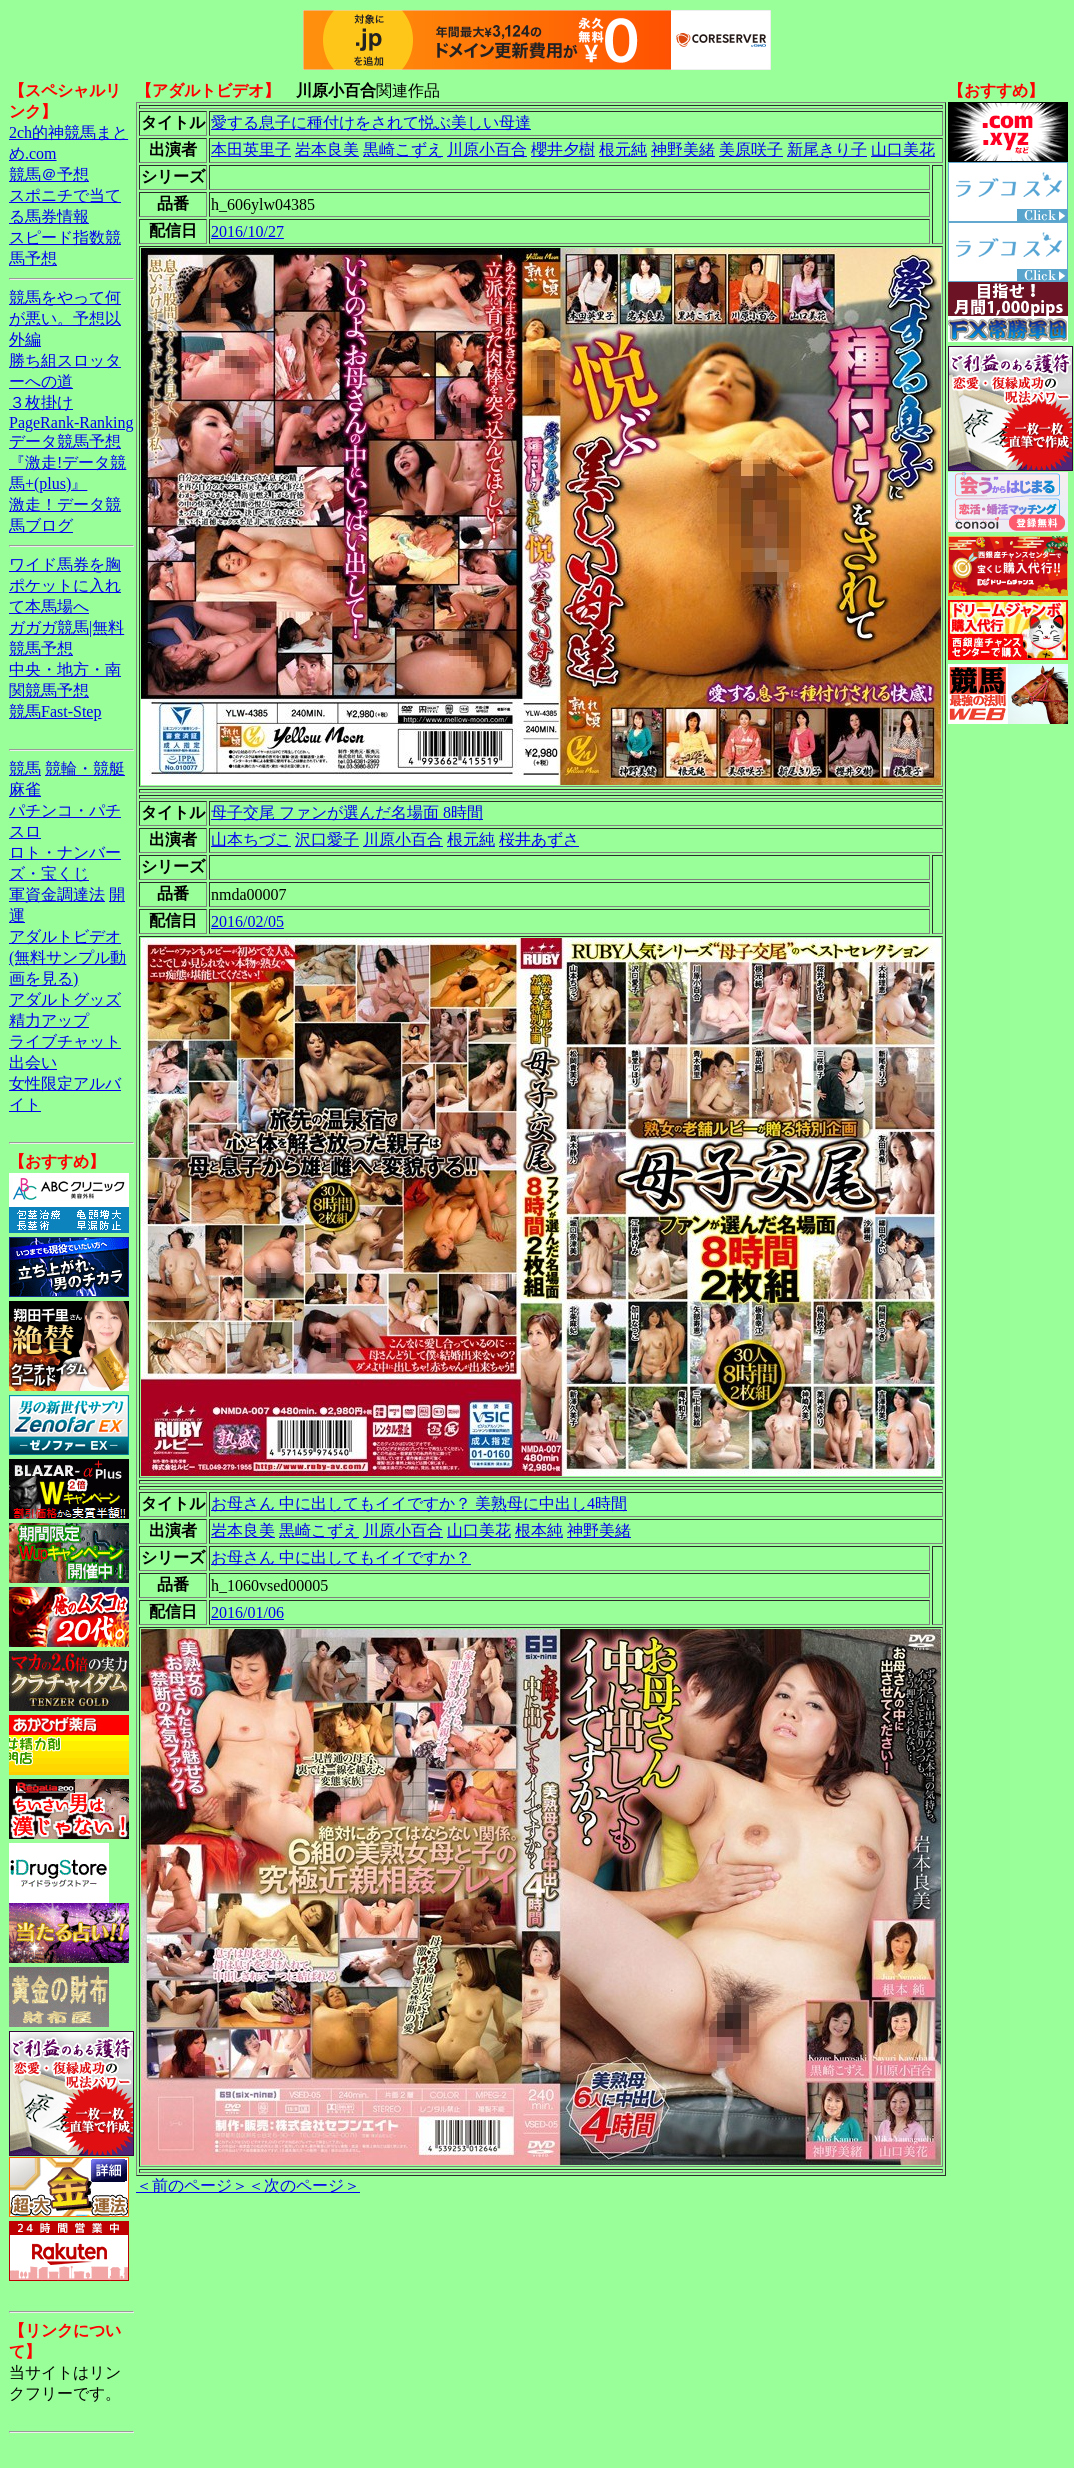 The height and width of the screenshot is (2468, 1074). I want to click on 櫻井夕樹, so click(563, 149).